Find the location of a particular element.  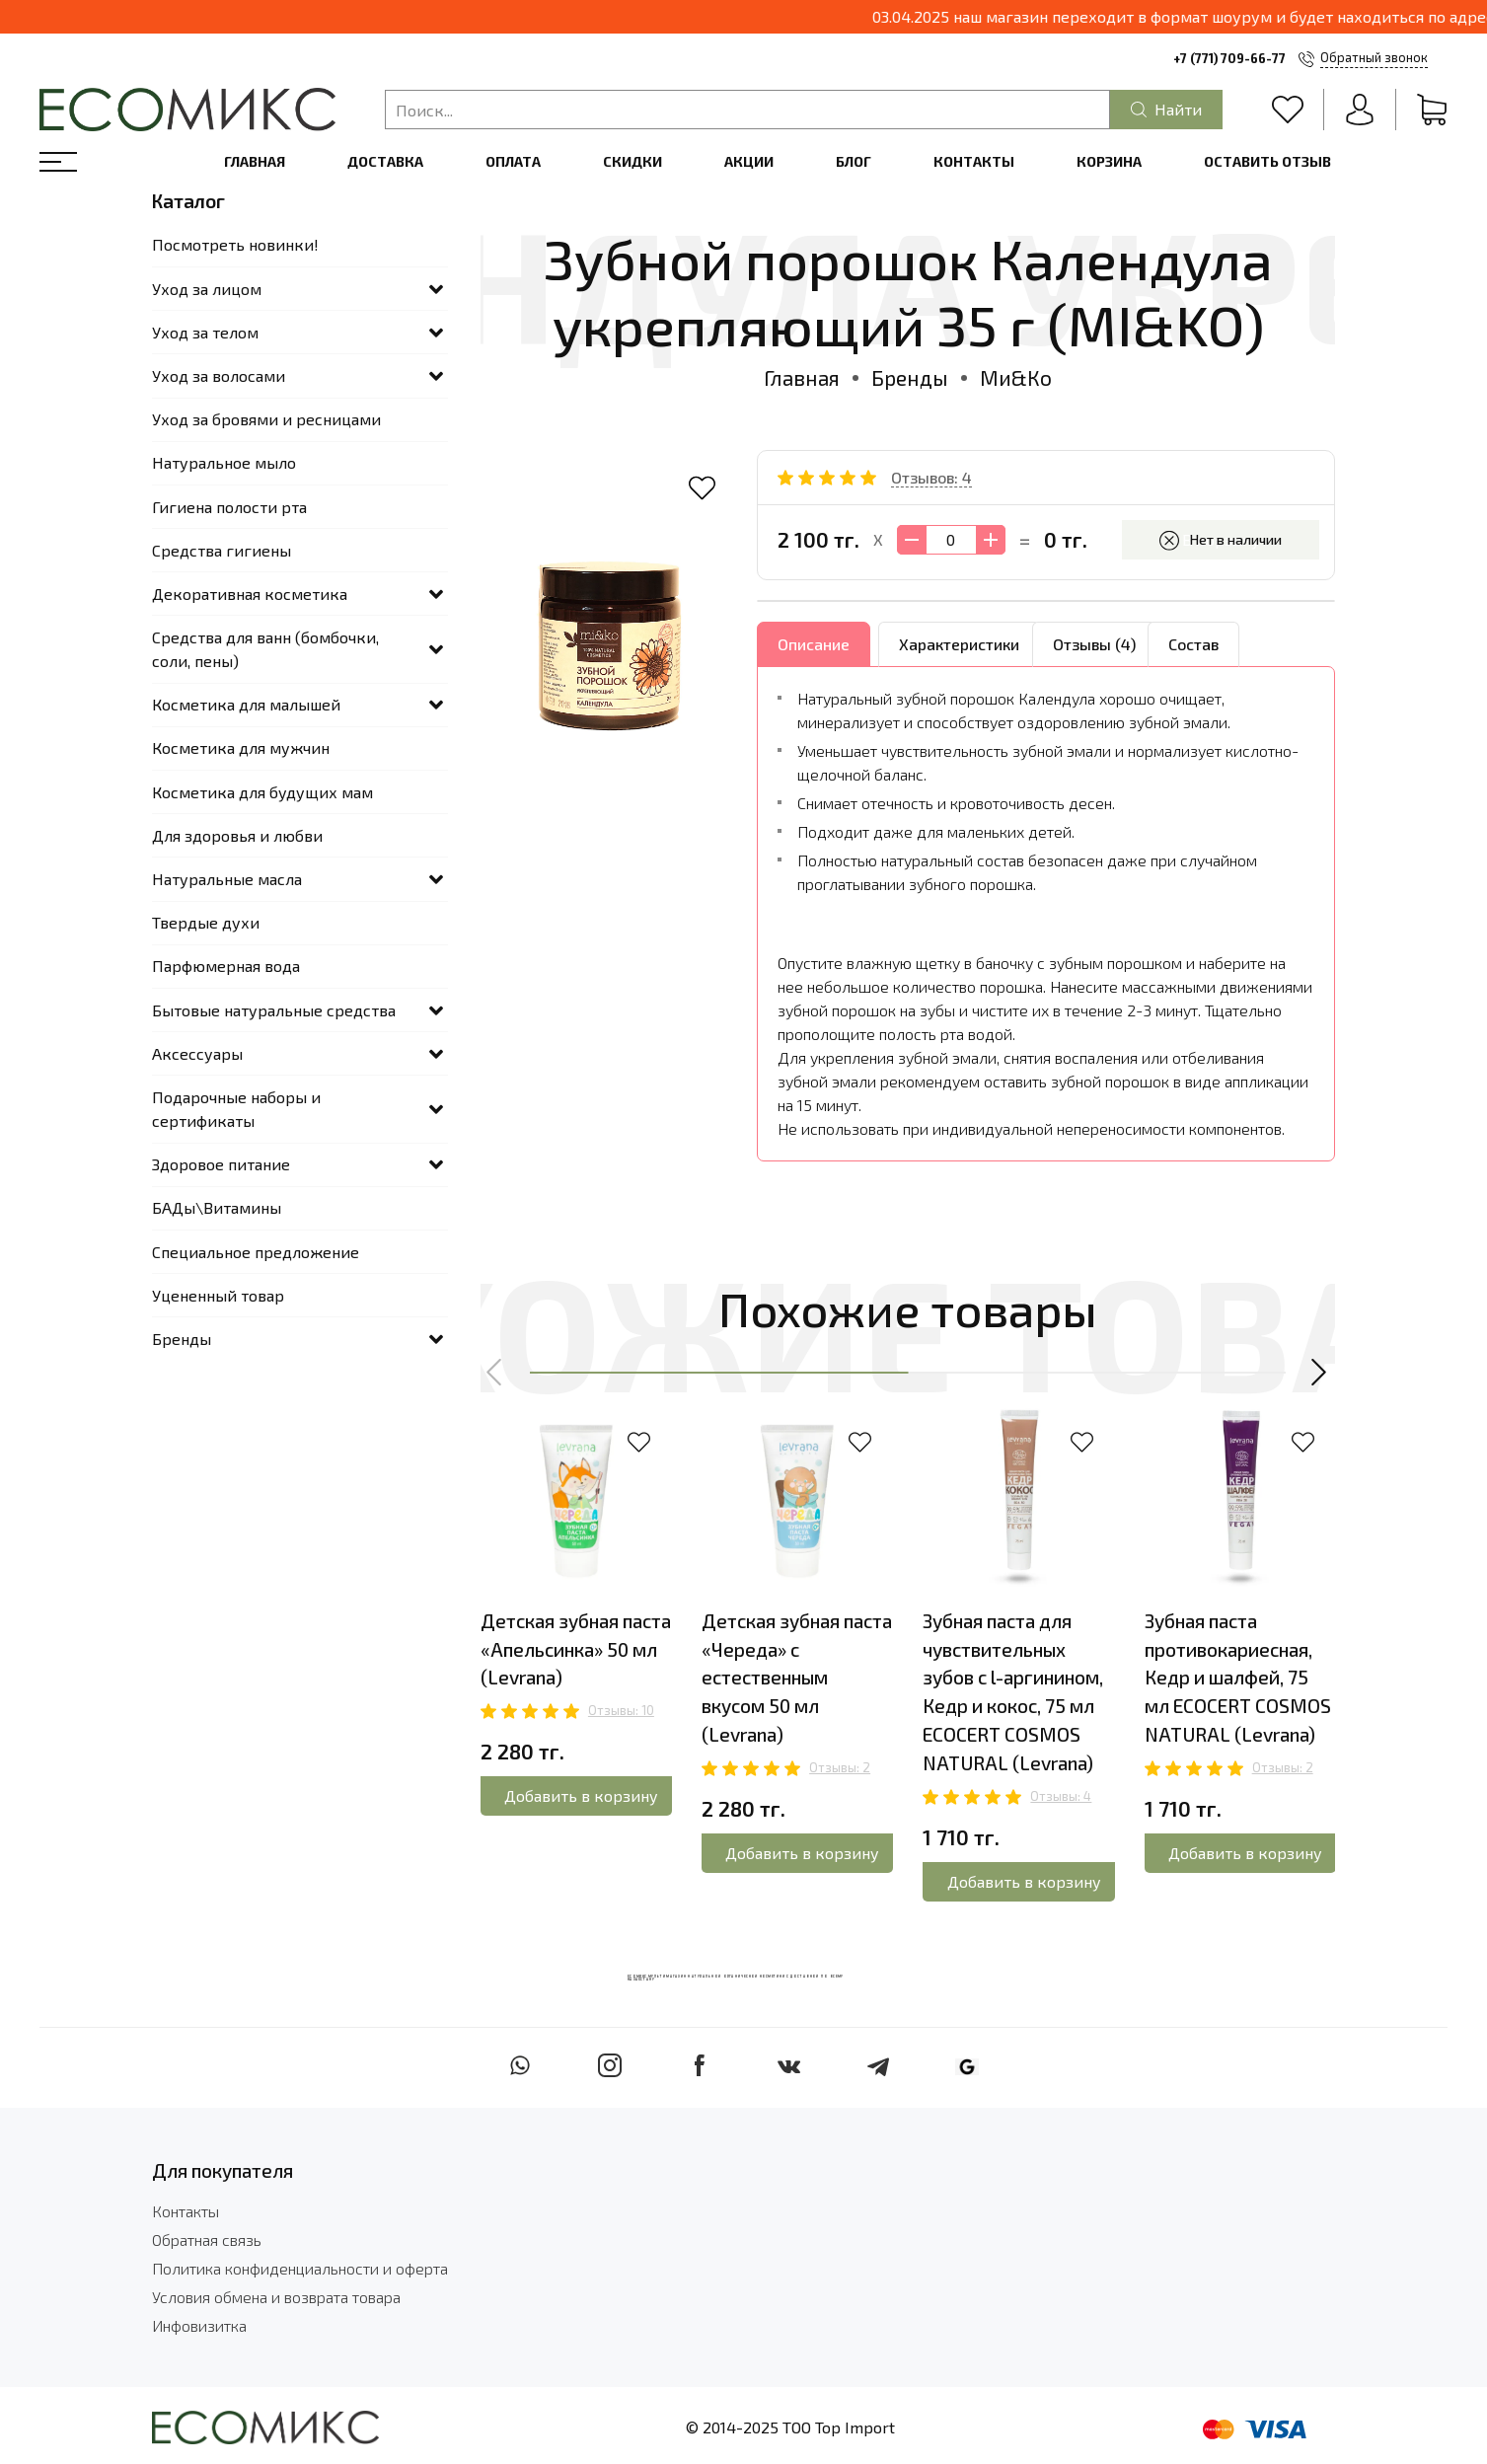

Детская зубная паста «Апельсинка» 50 мл (Levrana) is located at coordinates (576, 1649).